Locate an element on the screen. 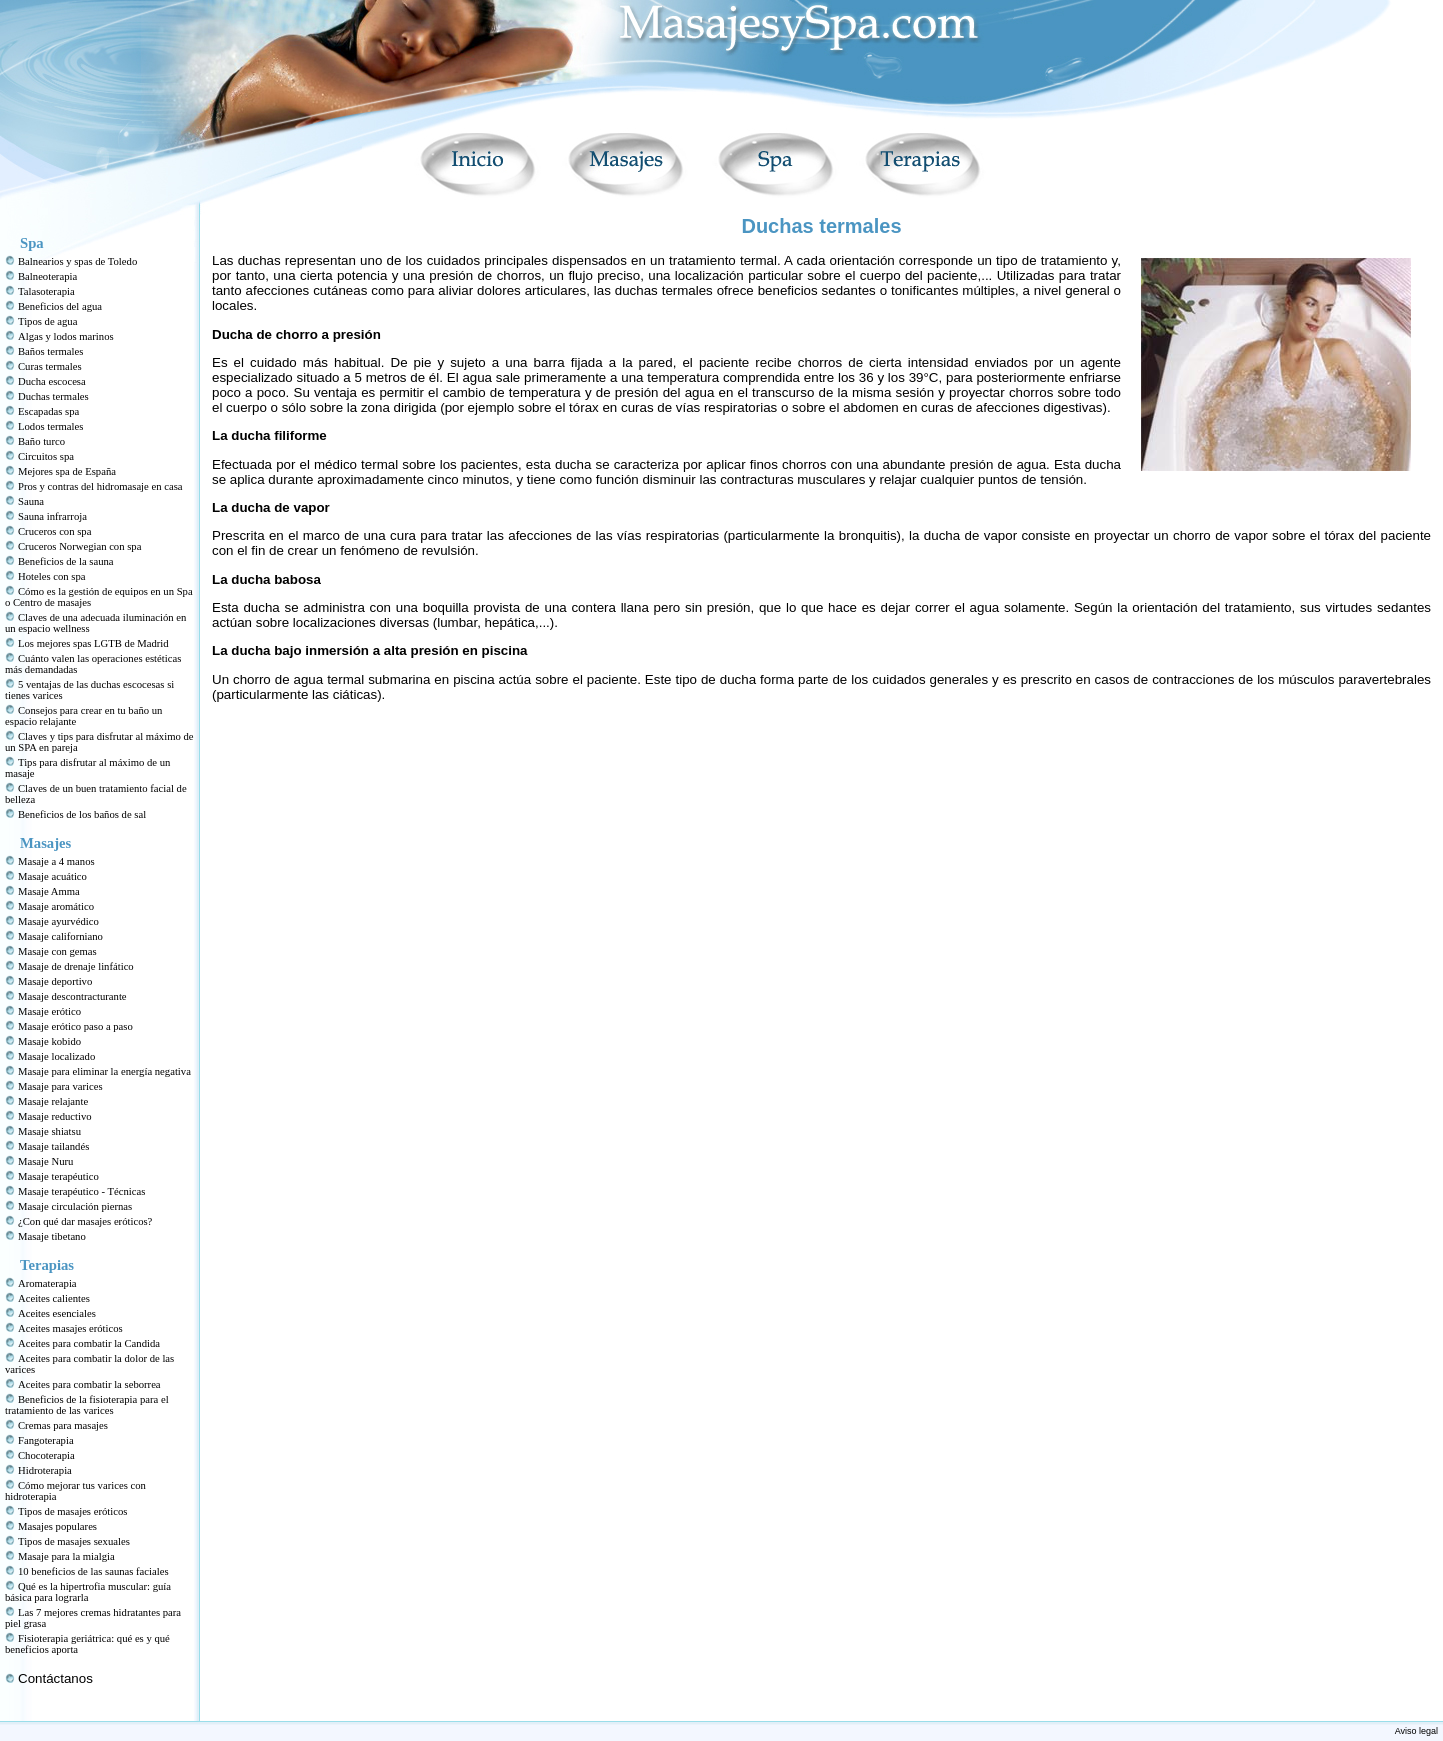  Tipos de masajes eróticos is located at coordinates (72, 1511).